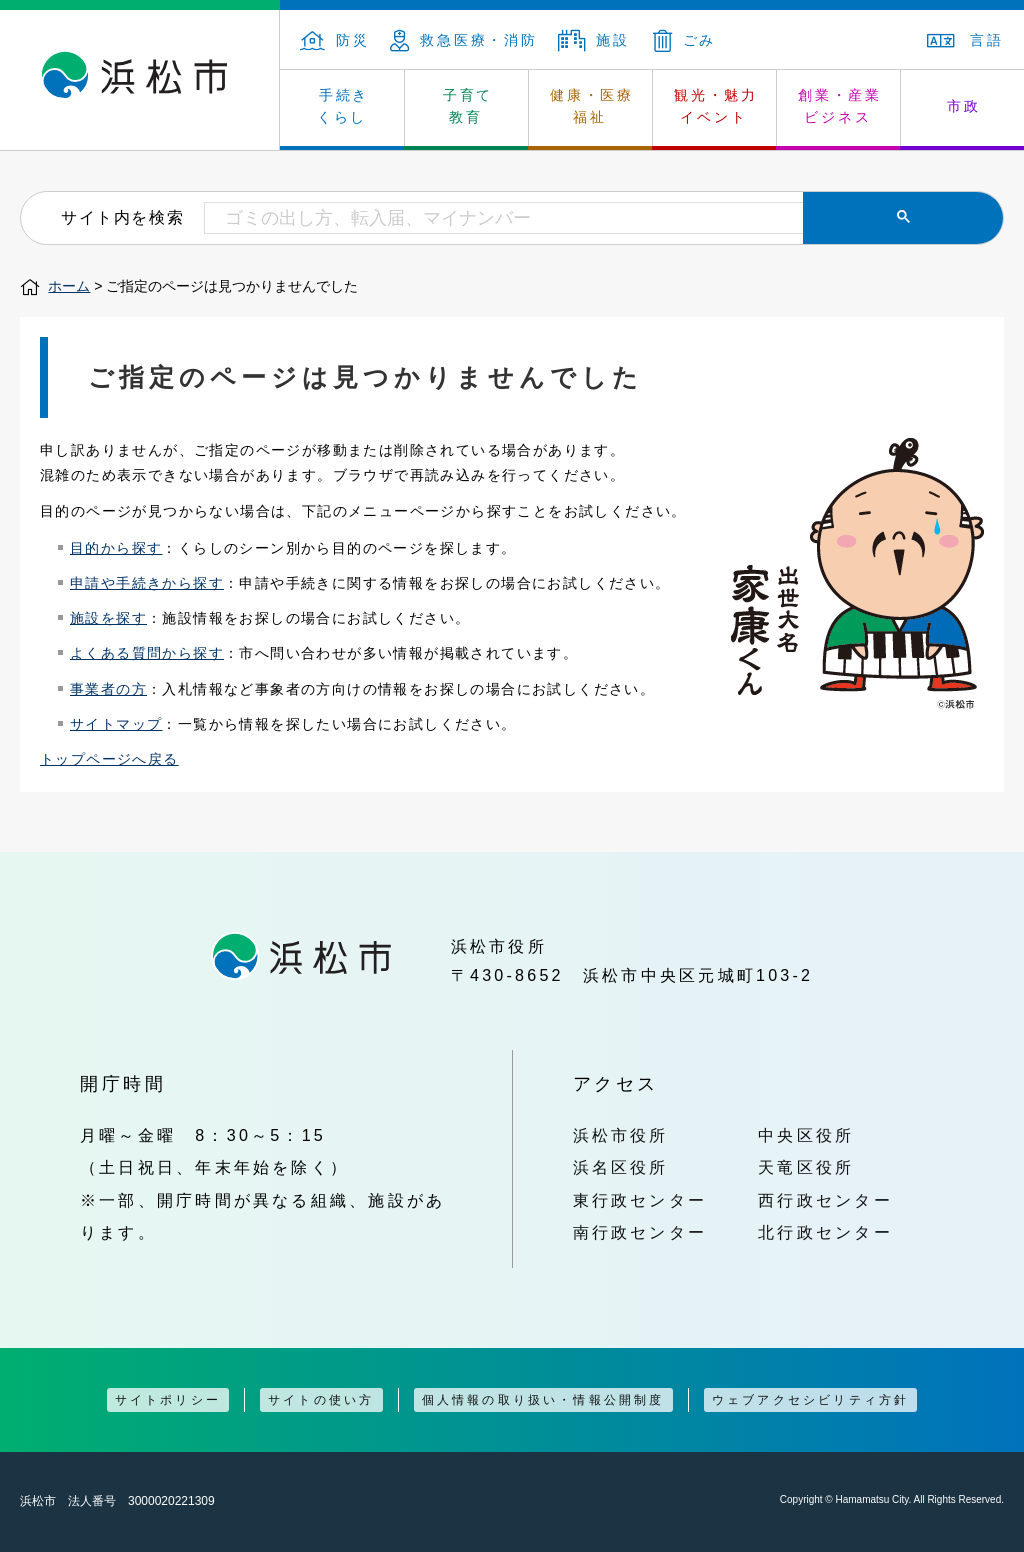 The image size is (1024, 1552). I want to click on サイトの使い方, so click(321, 1400).